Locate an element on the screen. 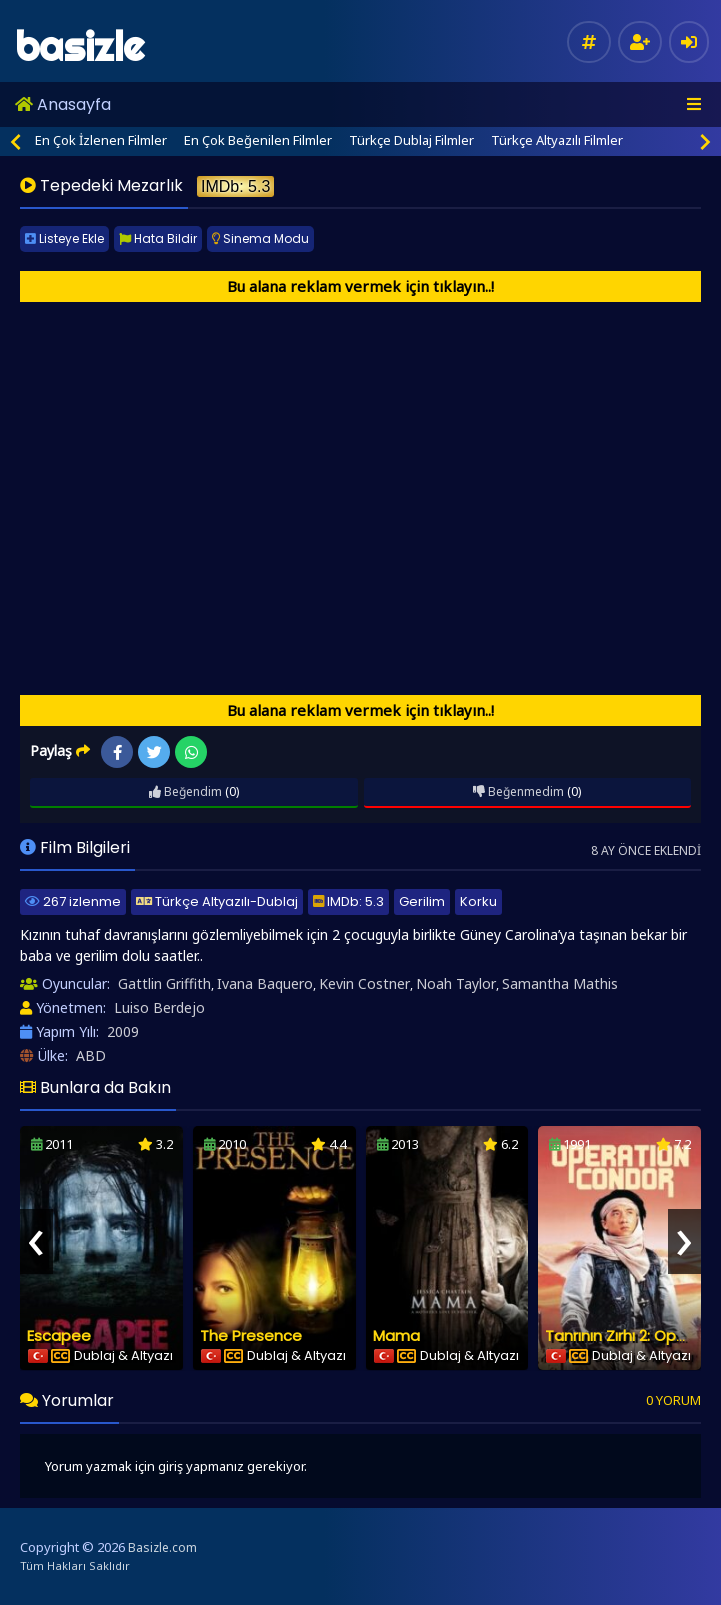  basizle is located at coordinates (79, 46).